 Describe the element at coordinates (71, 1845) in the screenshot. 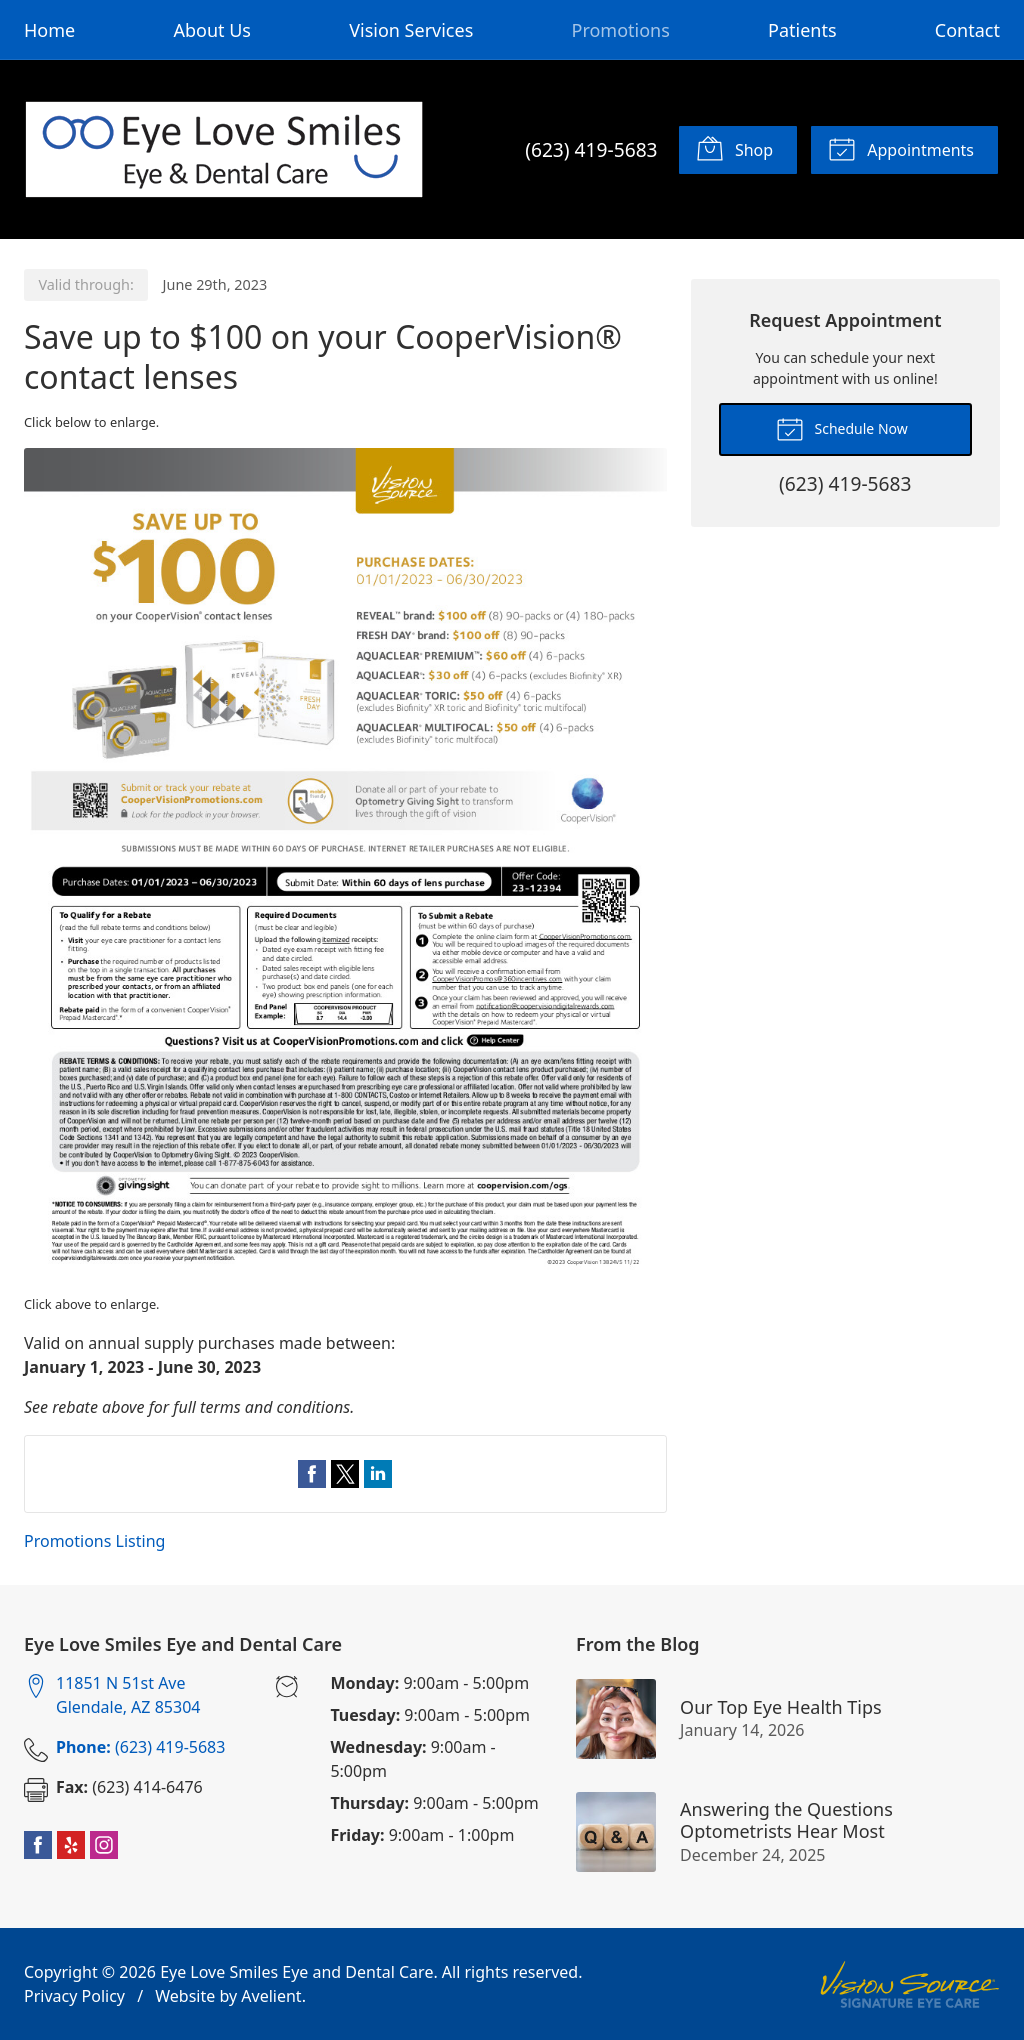

I see `Yelp` at that location.